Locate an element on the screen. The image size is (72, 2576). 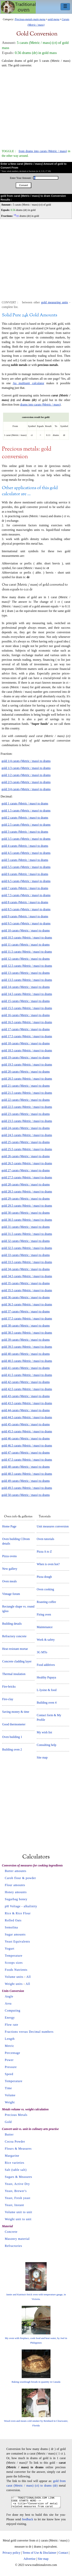
gold 25.5 carats (Metric / mass) to drams is located at coordinates (27, 1149).